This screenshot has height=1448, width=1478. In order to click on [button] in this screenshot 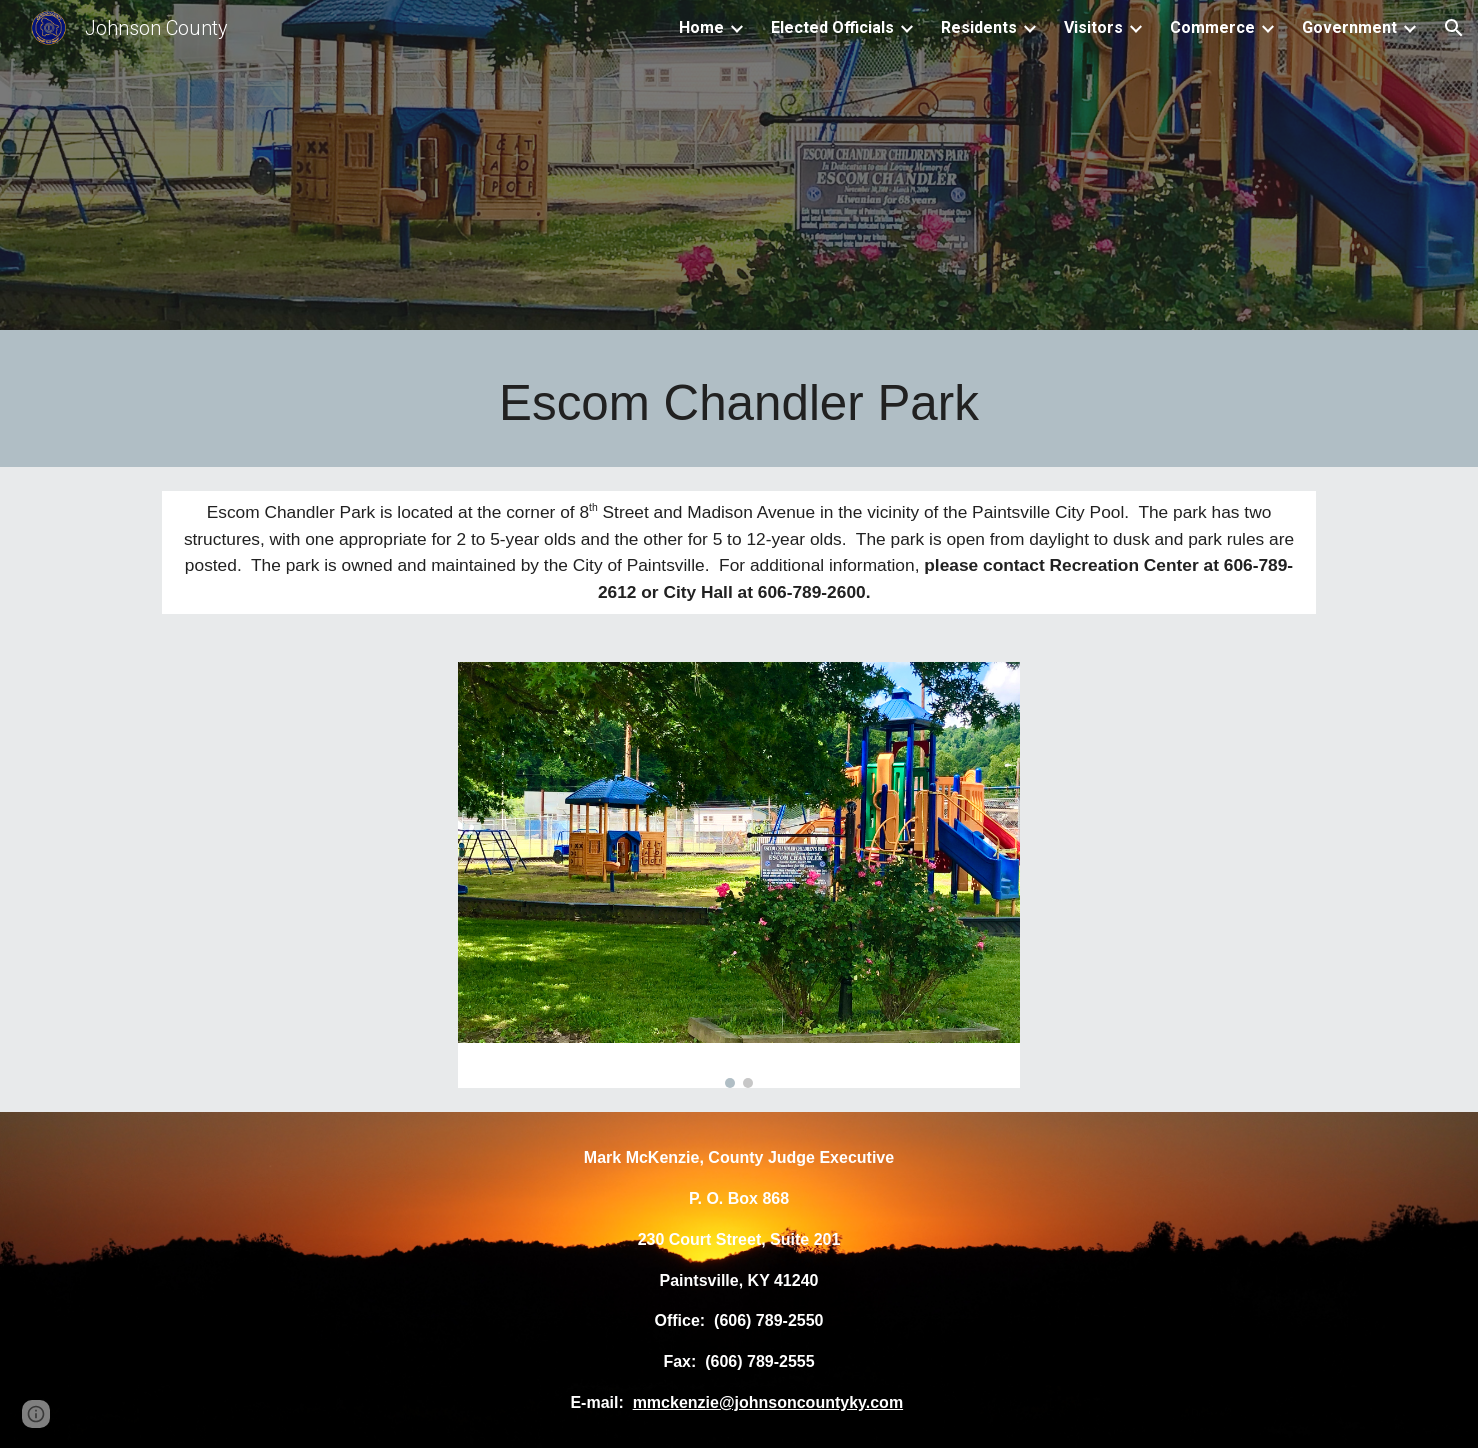, I will do `click(1454, 28)`.